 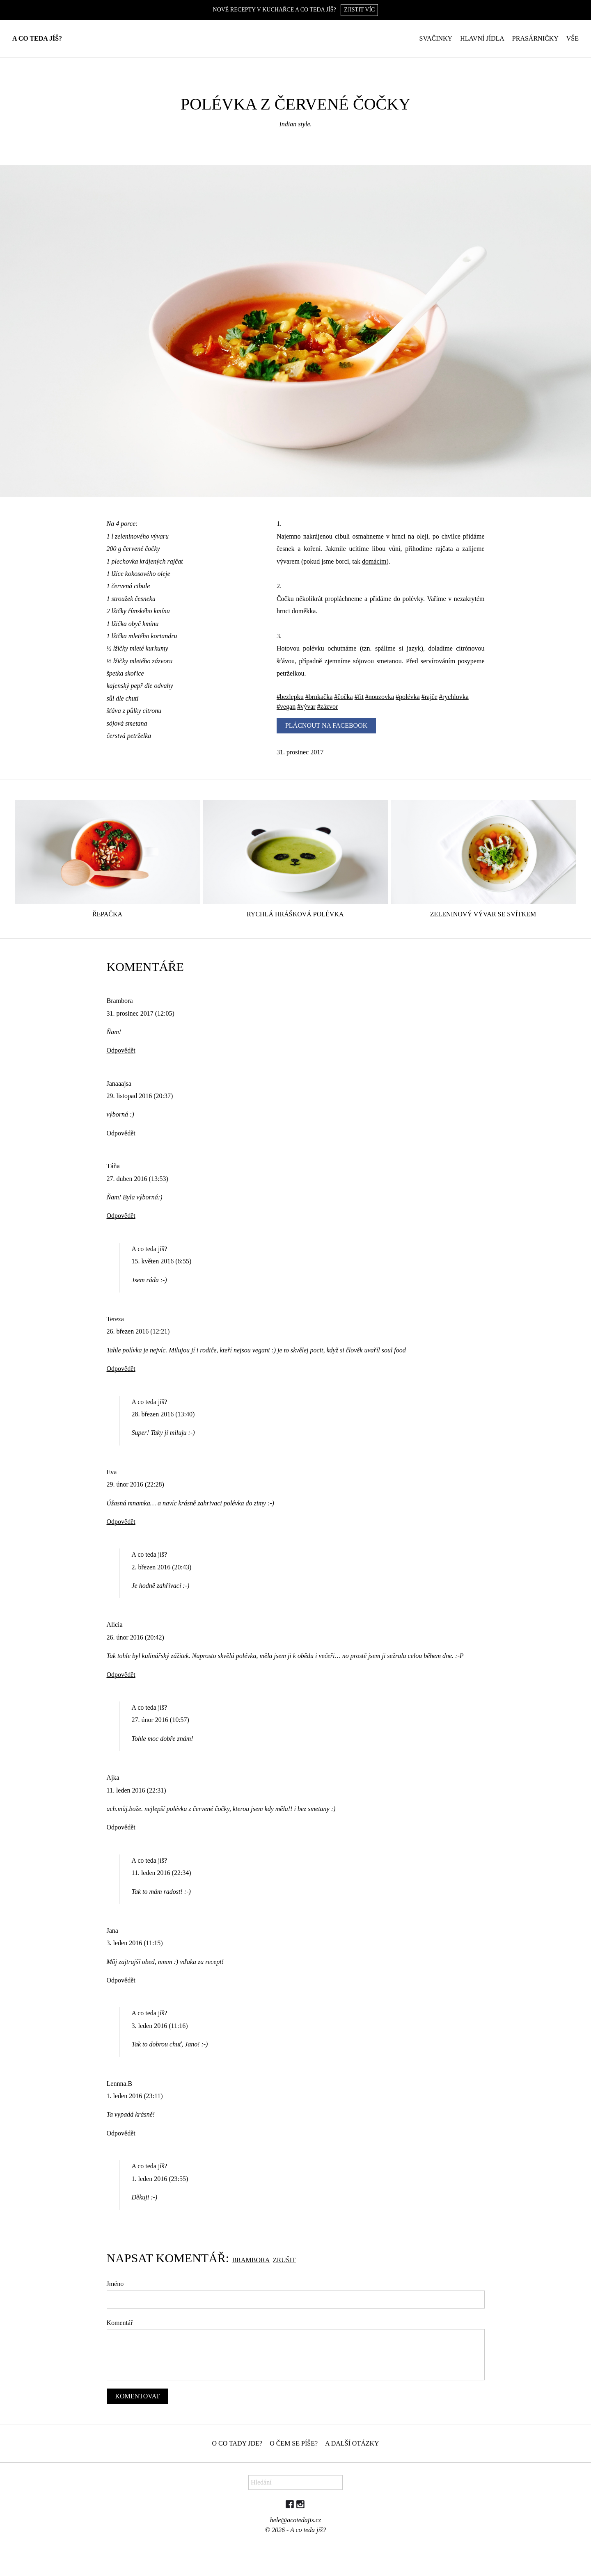 What do you see at coordinates (284, 2259) in the screenshot?
I see `Zrušit` at bounding box center [284, 2259].